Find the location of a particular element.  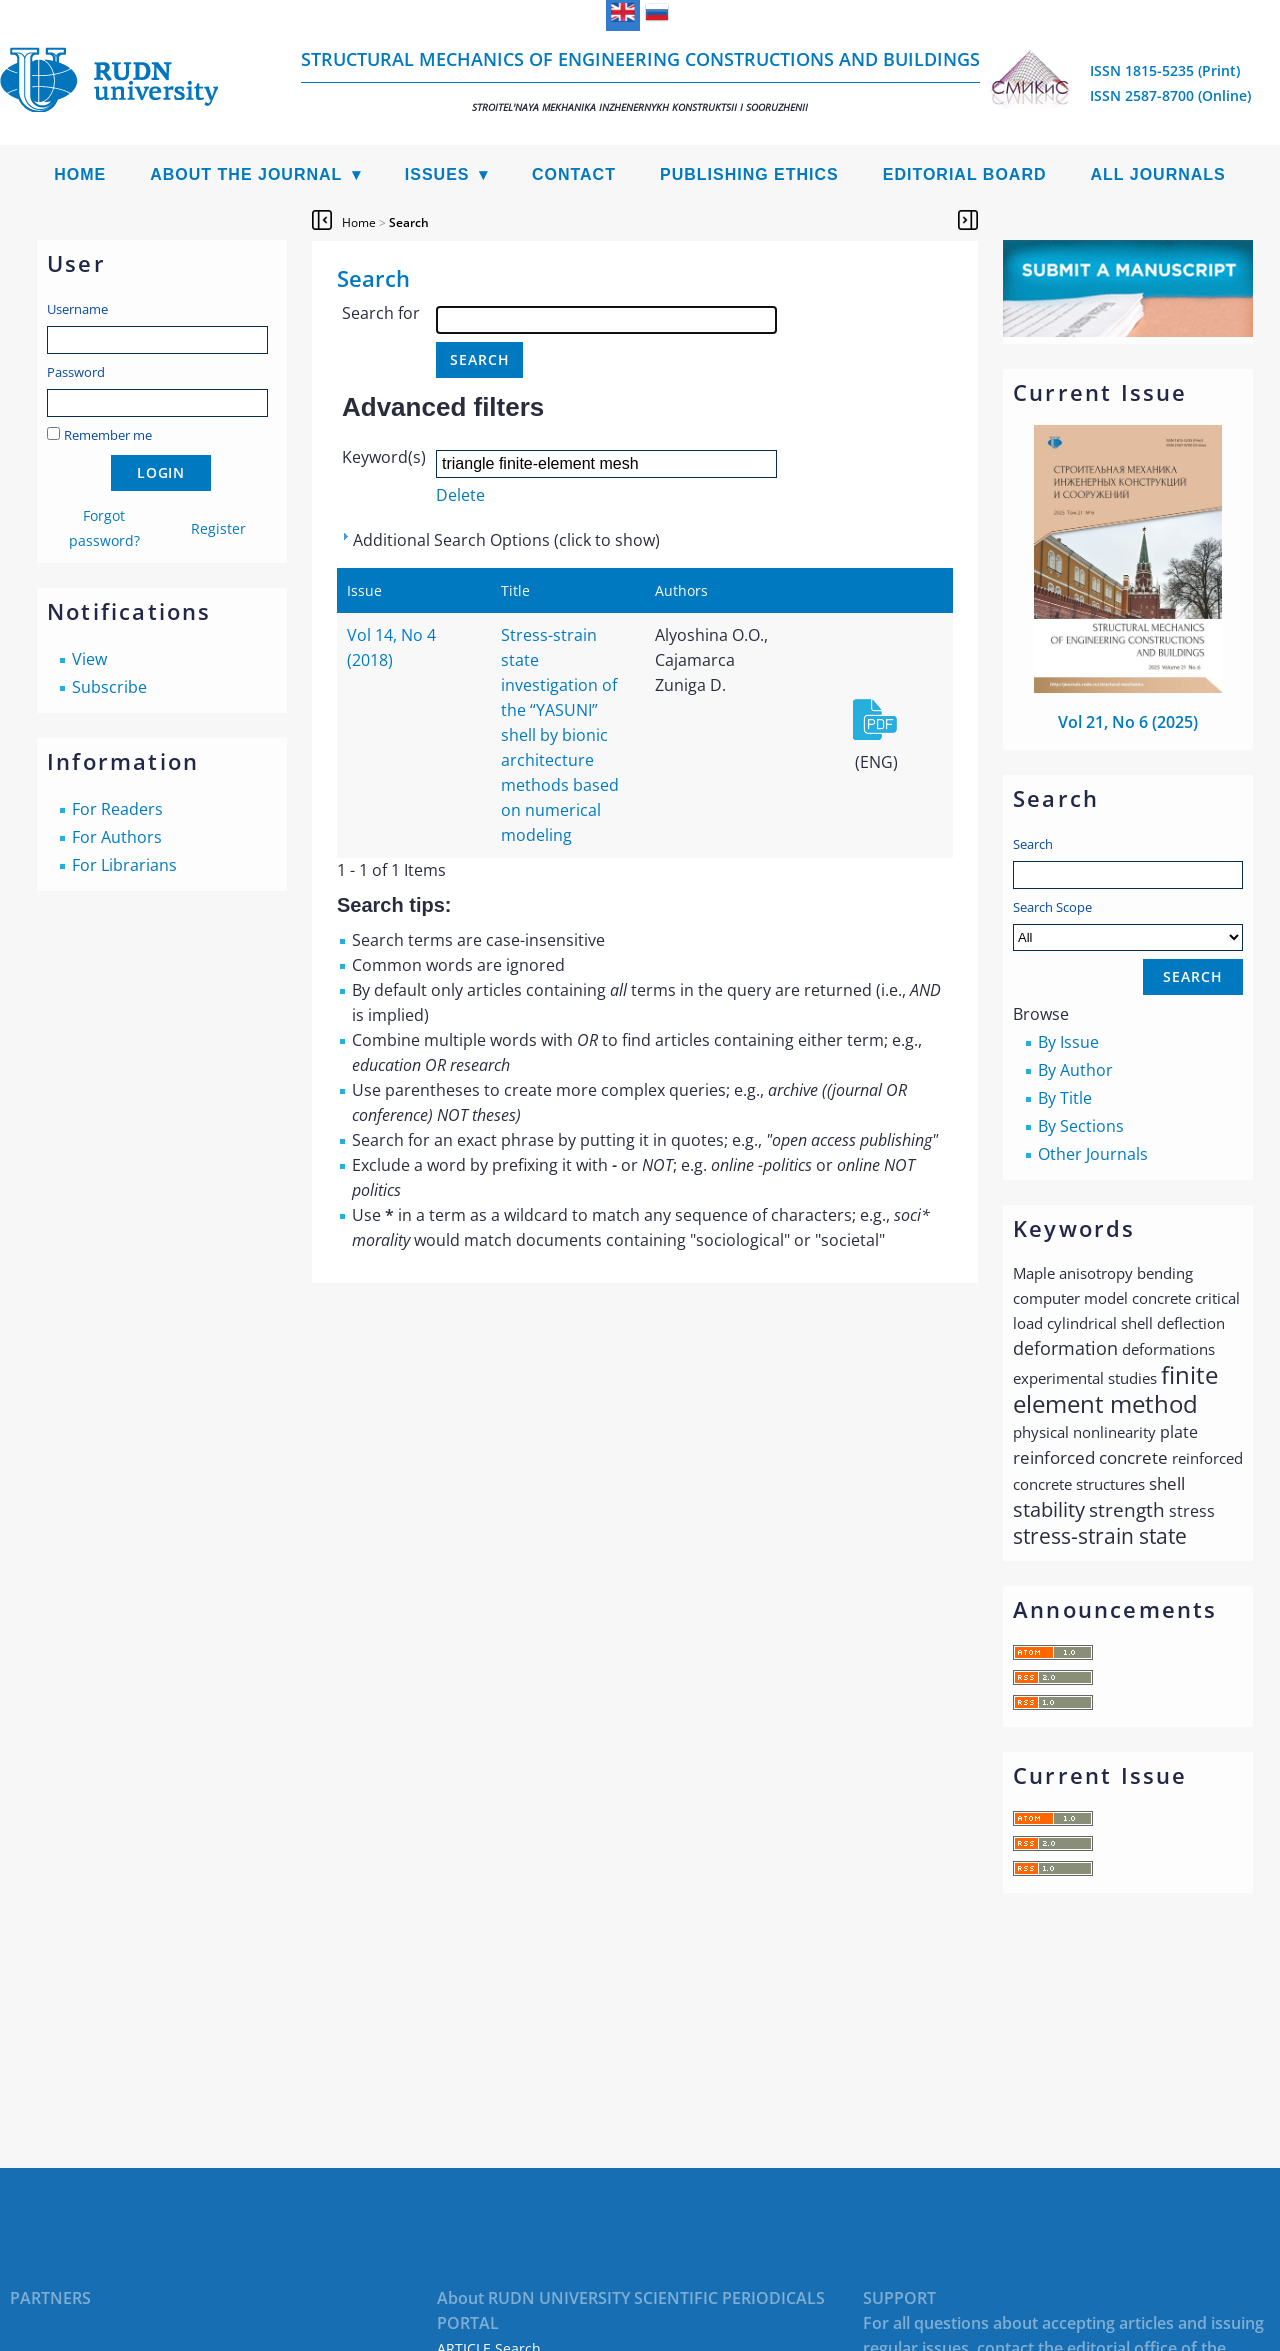

All Journals is located at coordinates (1158, 174).